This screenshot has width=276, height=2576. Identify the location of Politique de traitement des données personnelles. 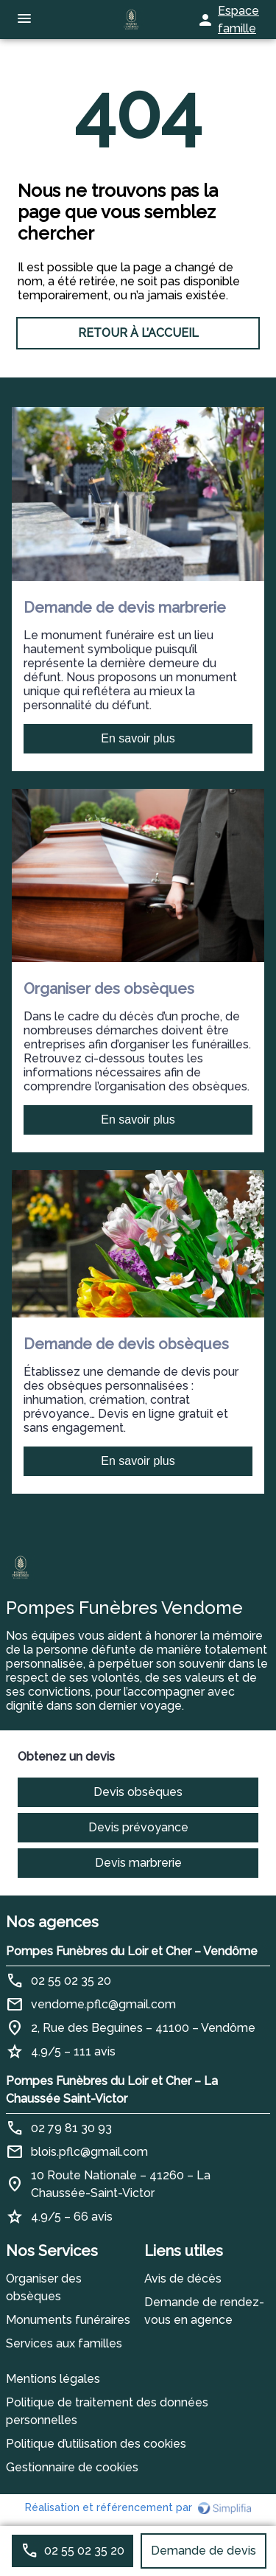
(107, 2411).